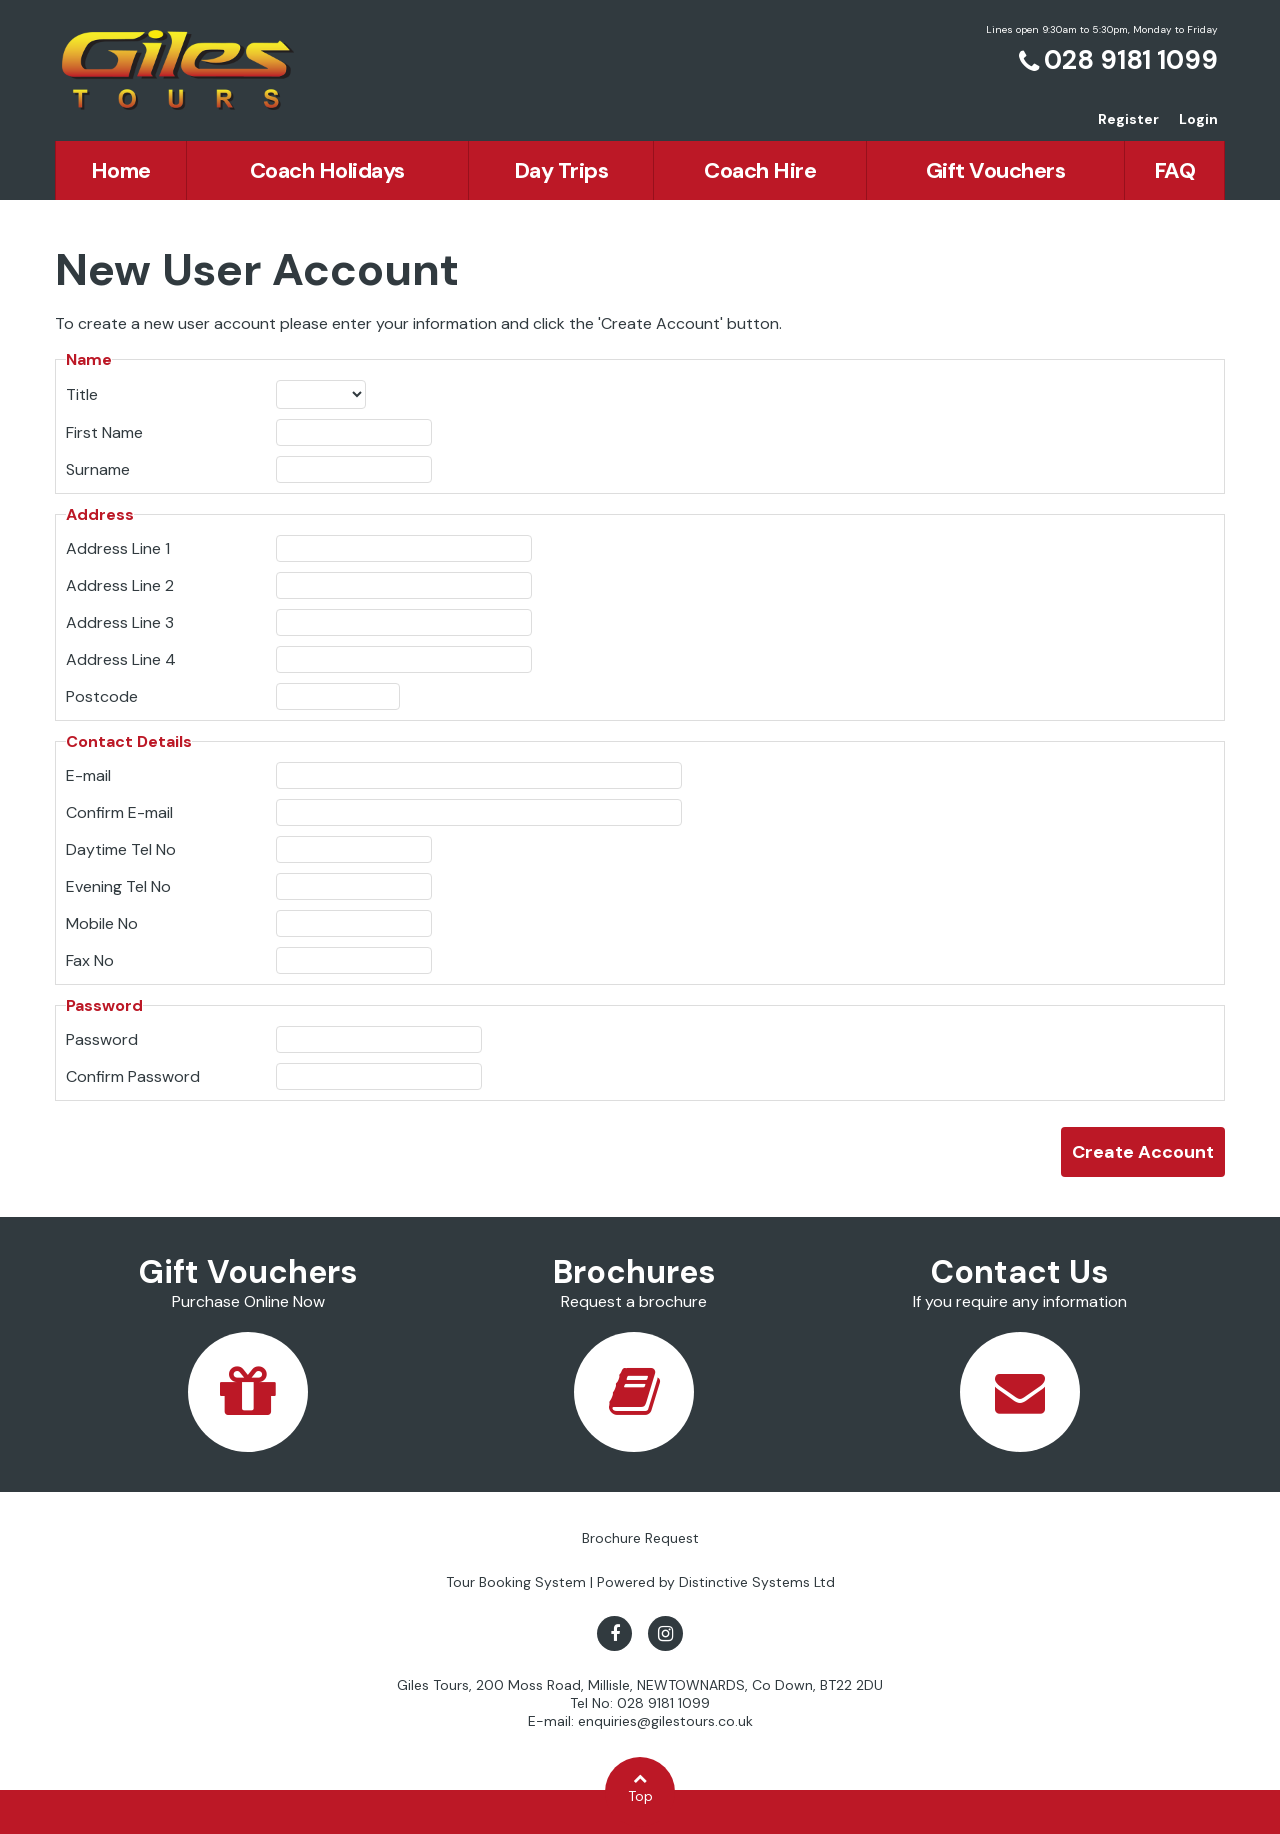 The image size is (1280, 1834). I want to click on Confirm Password, so click(133, 1076).